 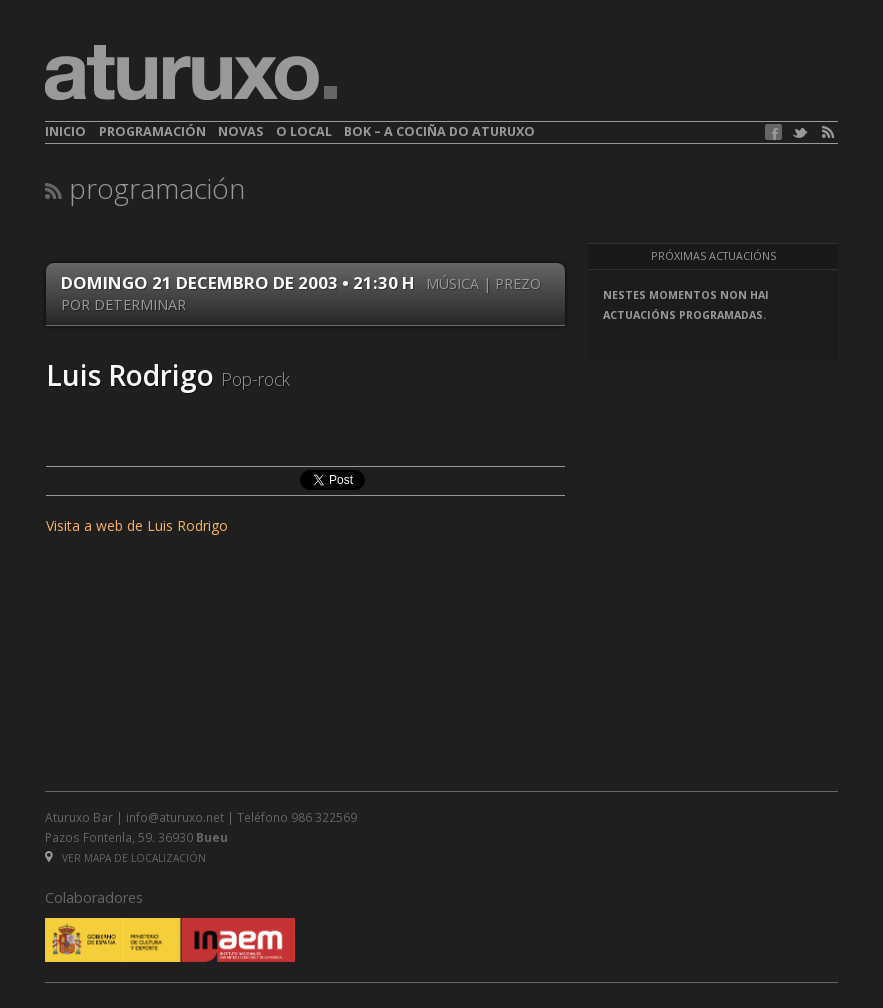 I want to click on O local, so click(x=304, y=131).